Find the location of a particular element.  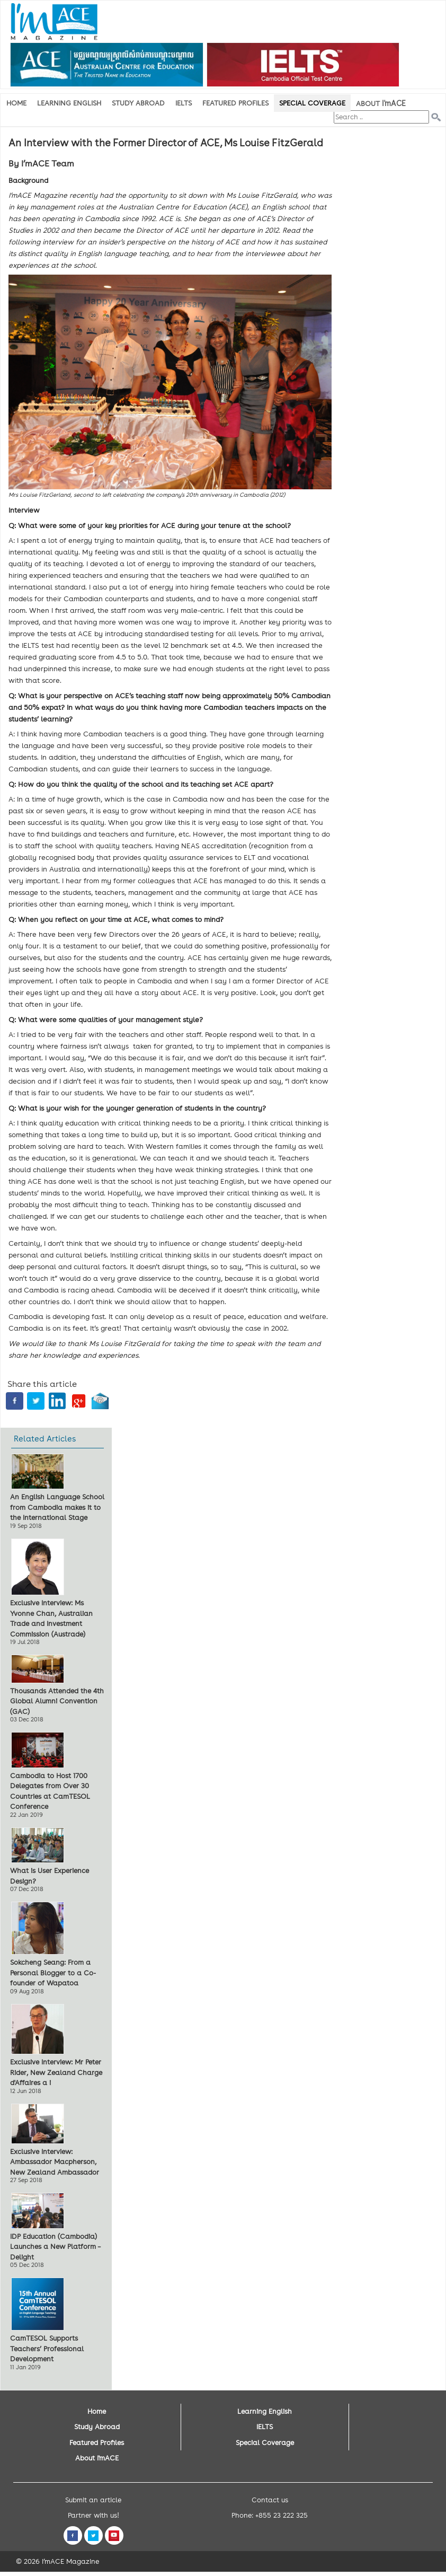

Home is located at coordinates (16, 103).